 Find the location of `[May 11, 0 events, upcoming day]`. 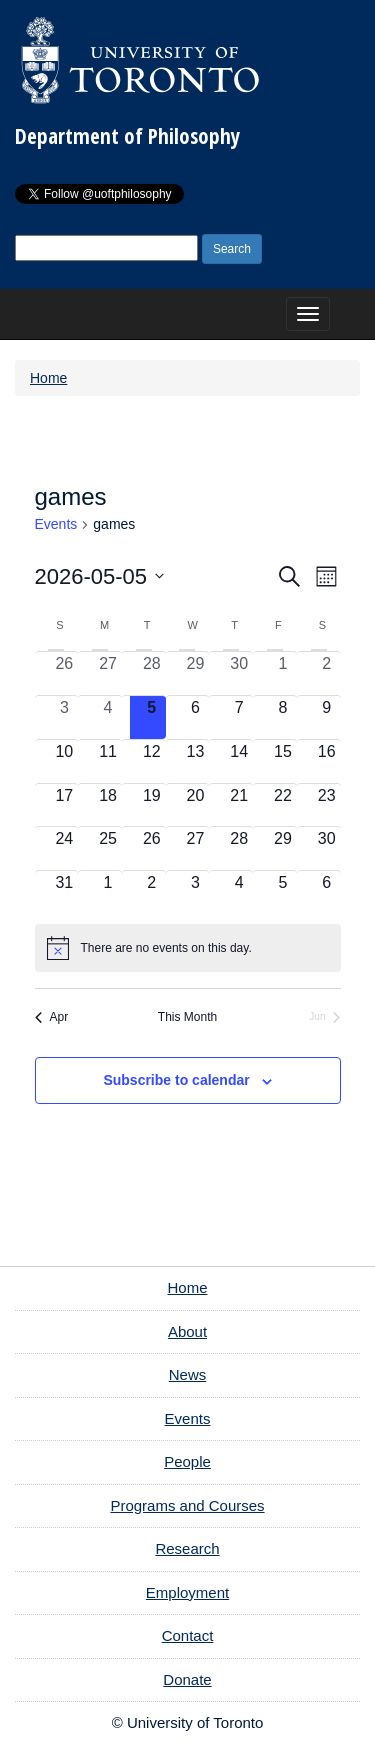

[May 11, 0 events, upcoming day] is located at coordinates (108, 761).